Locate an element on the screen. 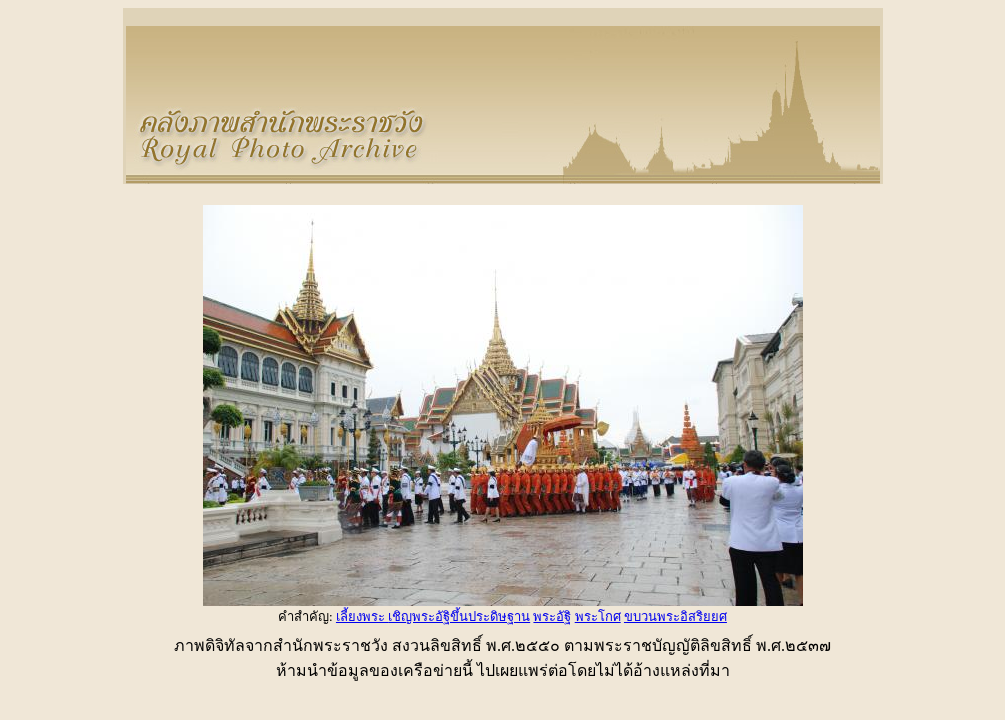 The width and height of the screenshot is (1005, 720). ขบวนพระอิสริยยศ is located at coordinates (675, 616).